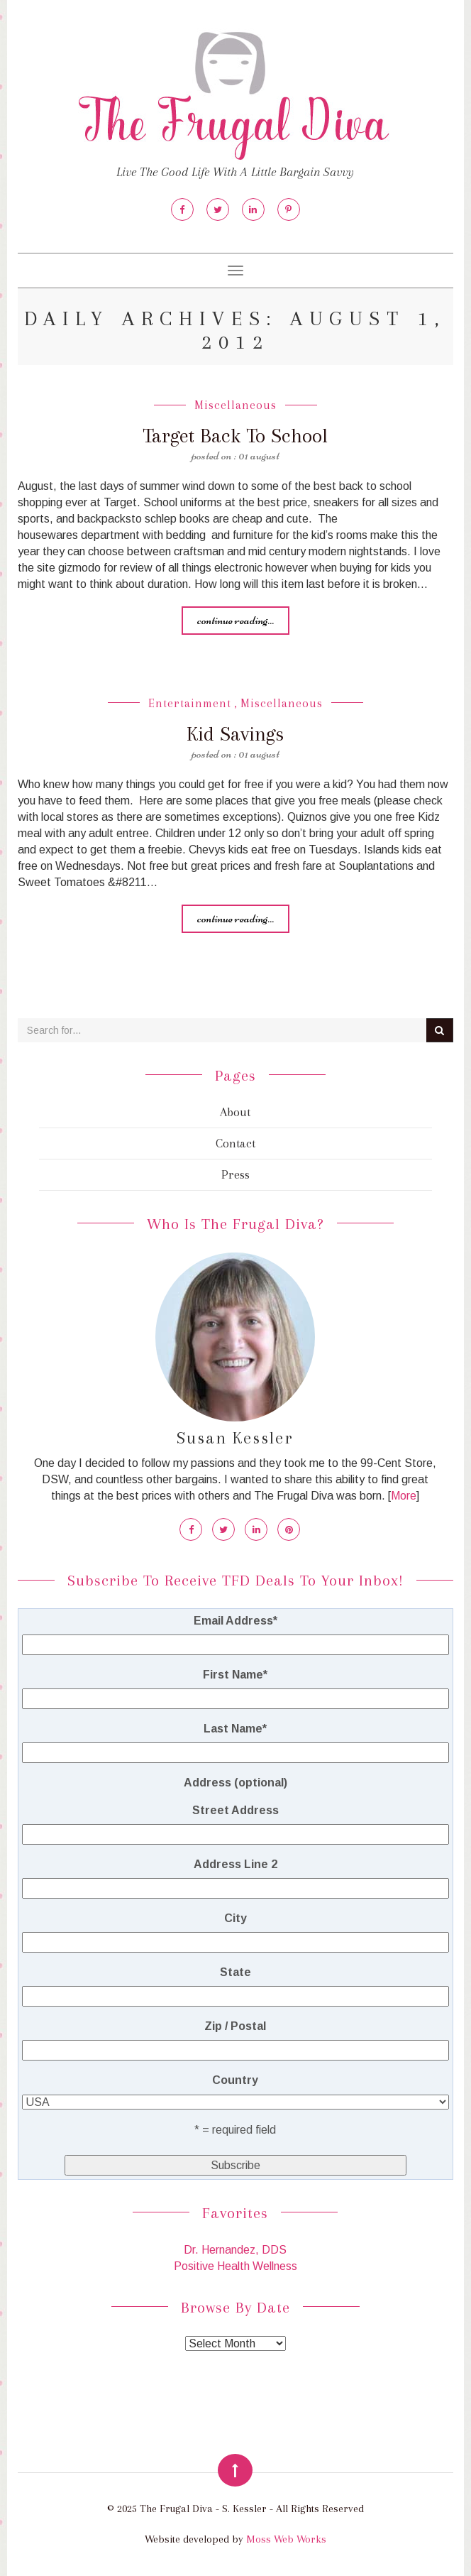 This screenshot has width=471, height=2576. I want to click on Positive Health Wellness, so click(235, 2266).